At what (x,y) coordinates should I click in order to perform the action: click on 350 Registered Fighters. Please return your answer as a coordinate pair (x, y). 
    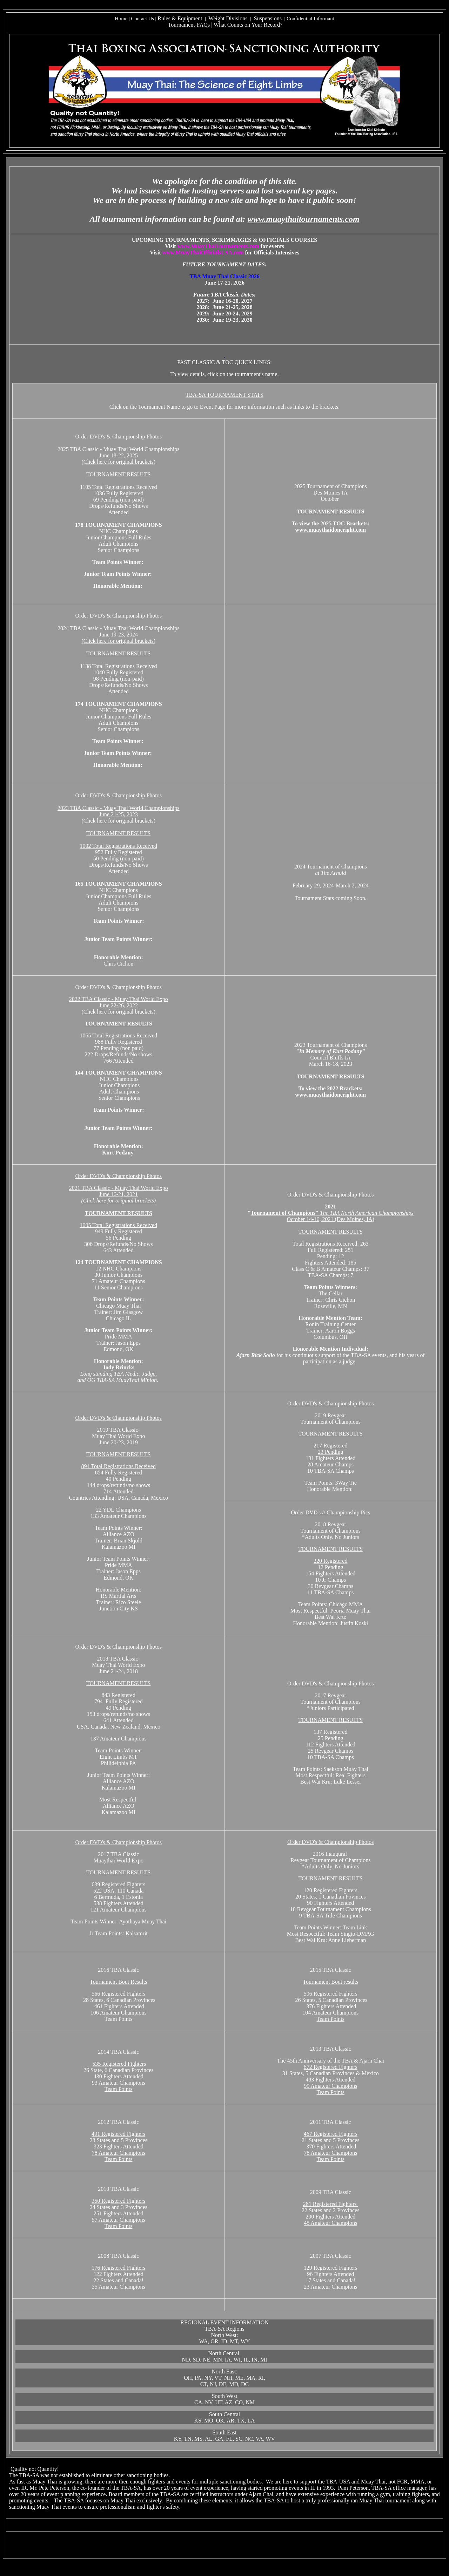
    Looking at the image, I should click on (118, 2201).